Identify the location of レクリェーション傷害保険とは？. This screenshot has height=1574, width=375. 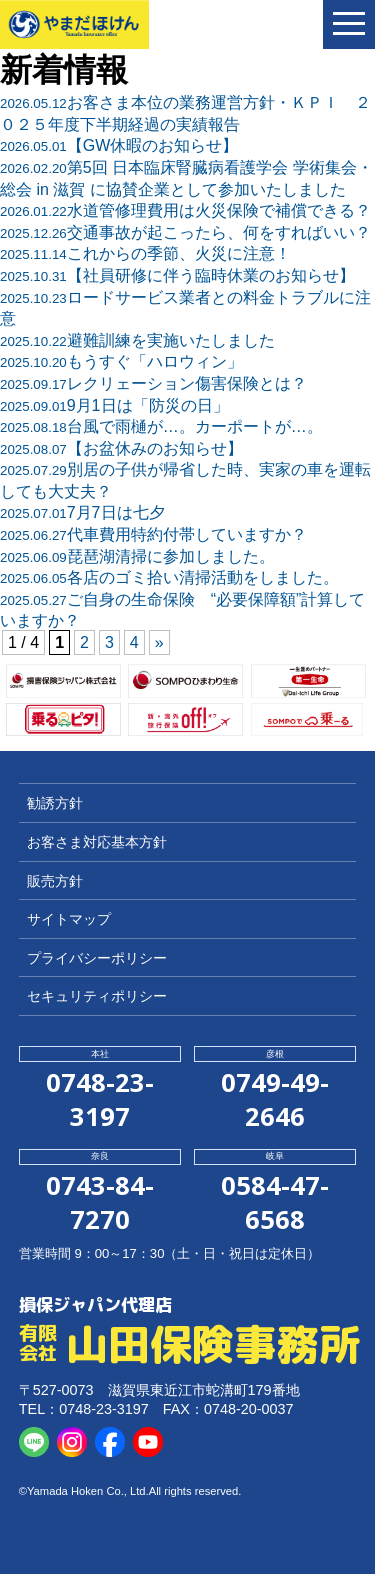
(153, 383).